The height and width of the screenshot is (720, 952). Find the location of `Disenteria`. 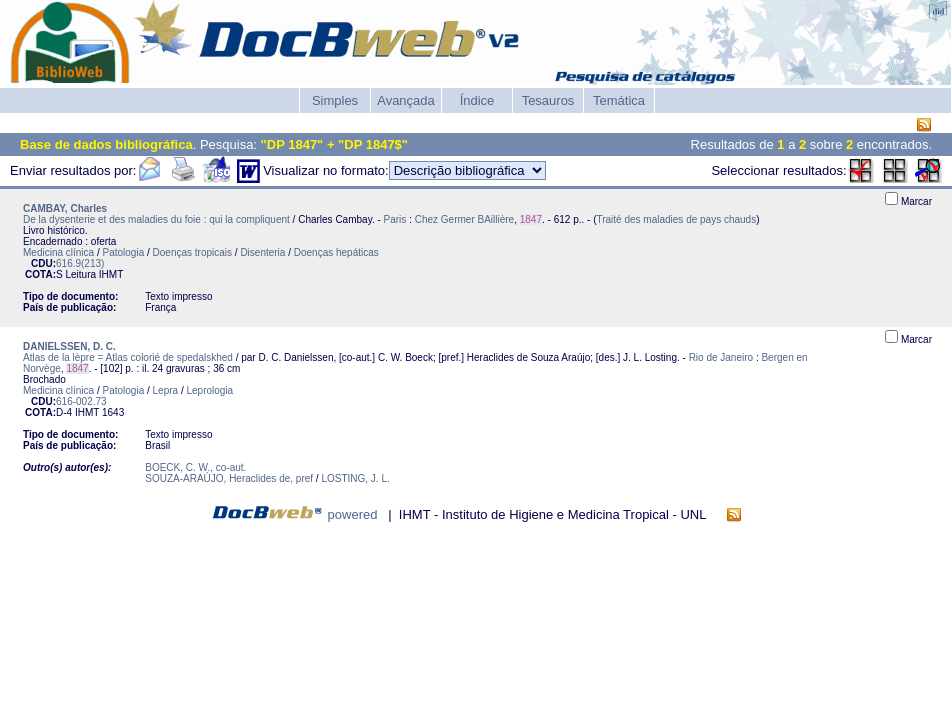

Disenteria is located at coordinates (262, 252).